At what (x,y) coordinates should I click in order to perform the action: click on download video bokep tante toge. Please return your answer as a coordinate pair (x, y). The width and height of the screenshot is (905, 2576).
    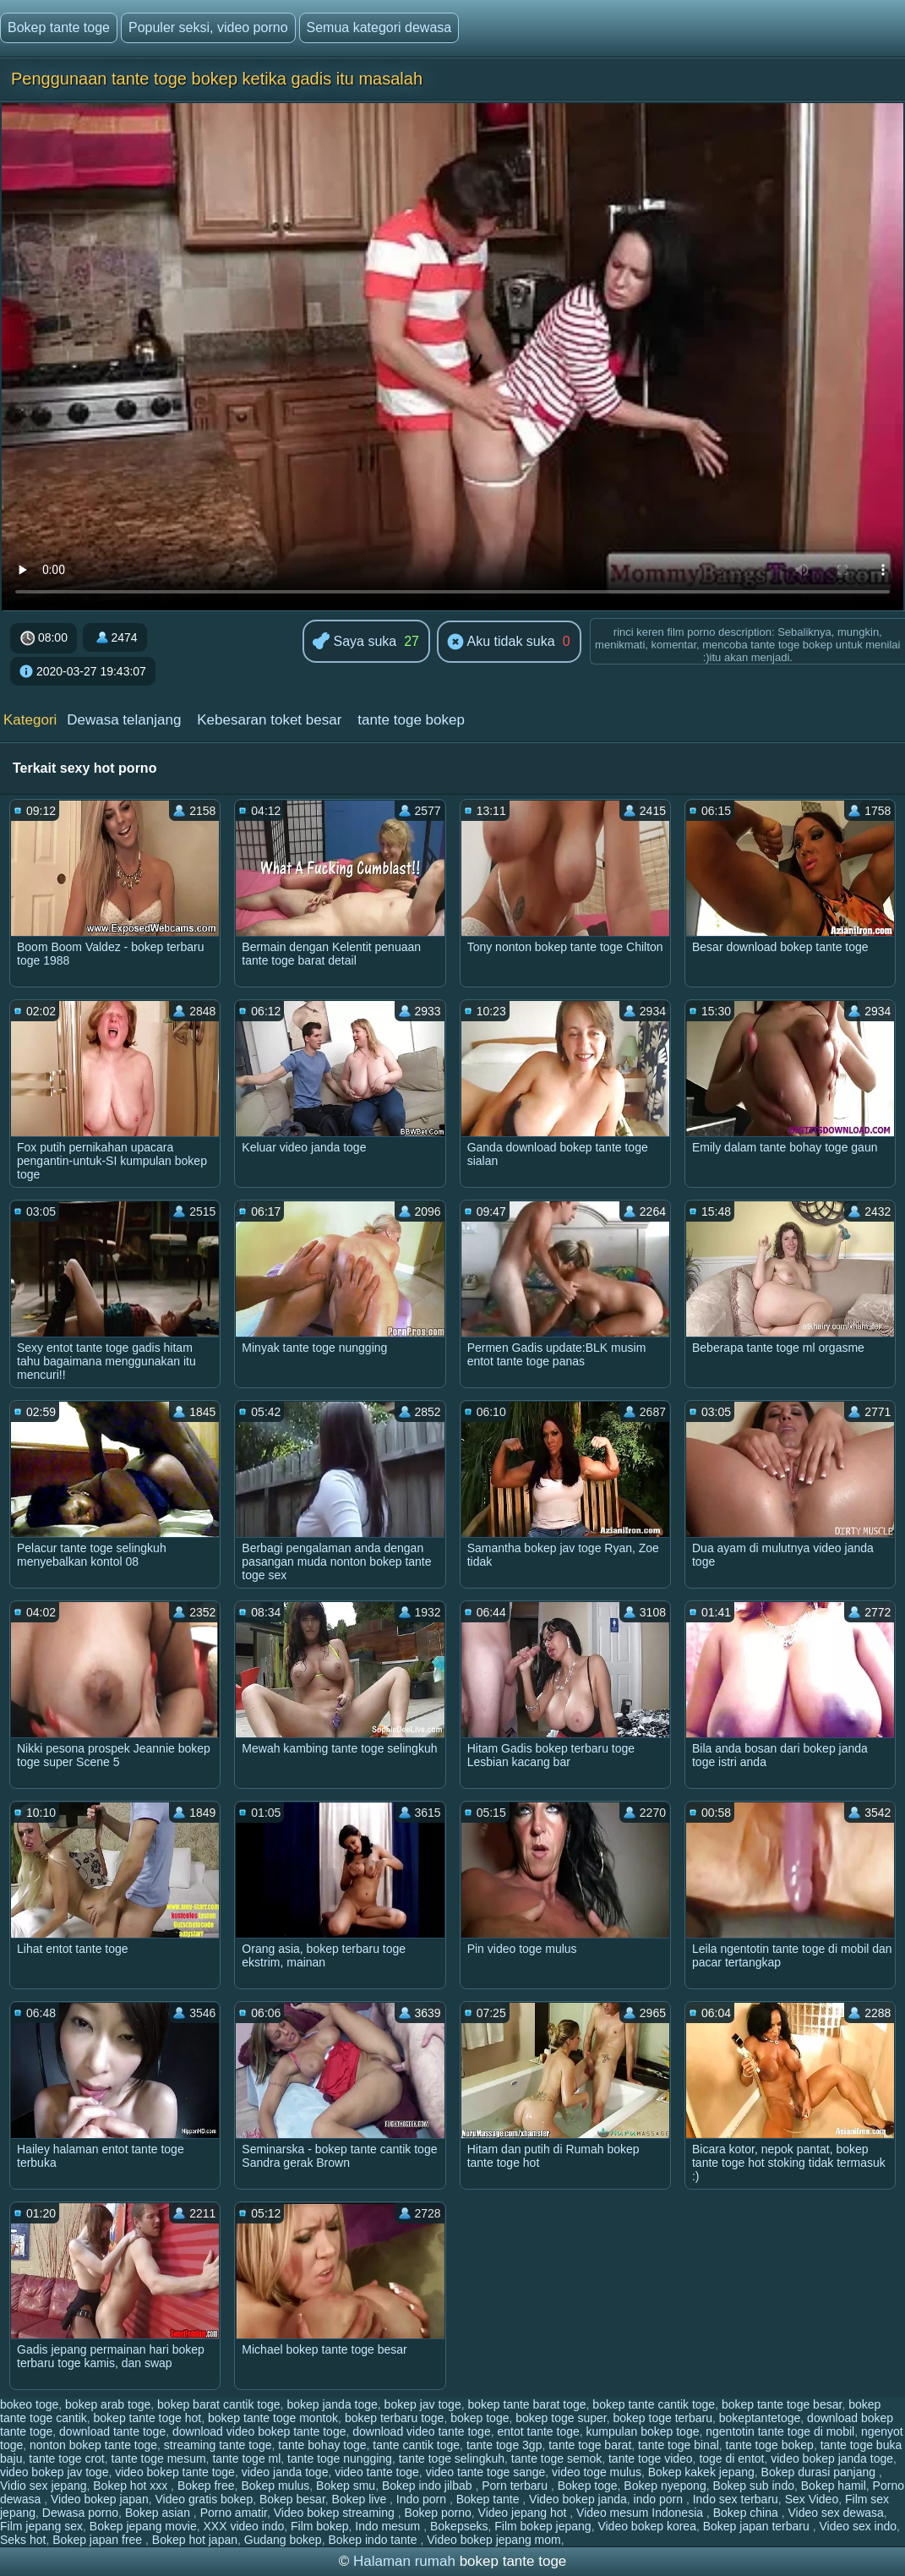
    Looking at the image, I should click on (259, 2431).